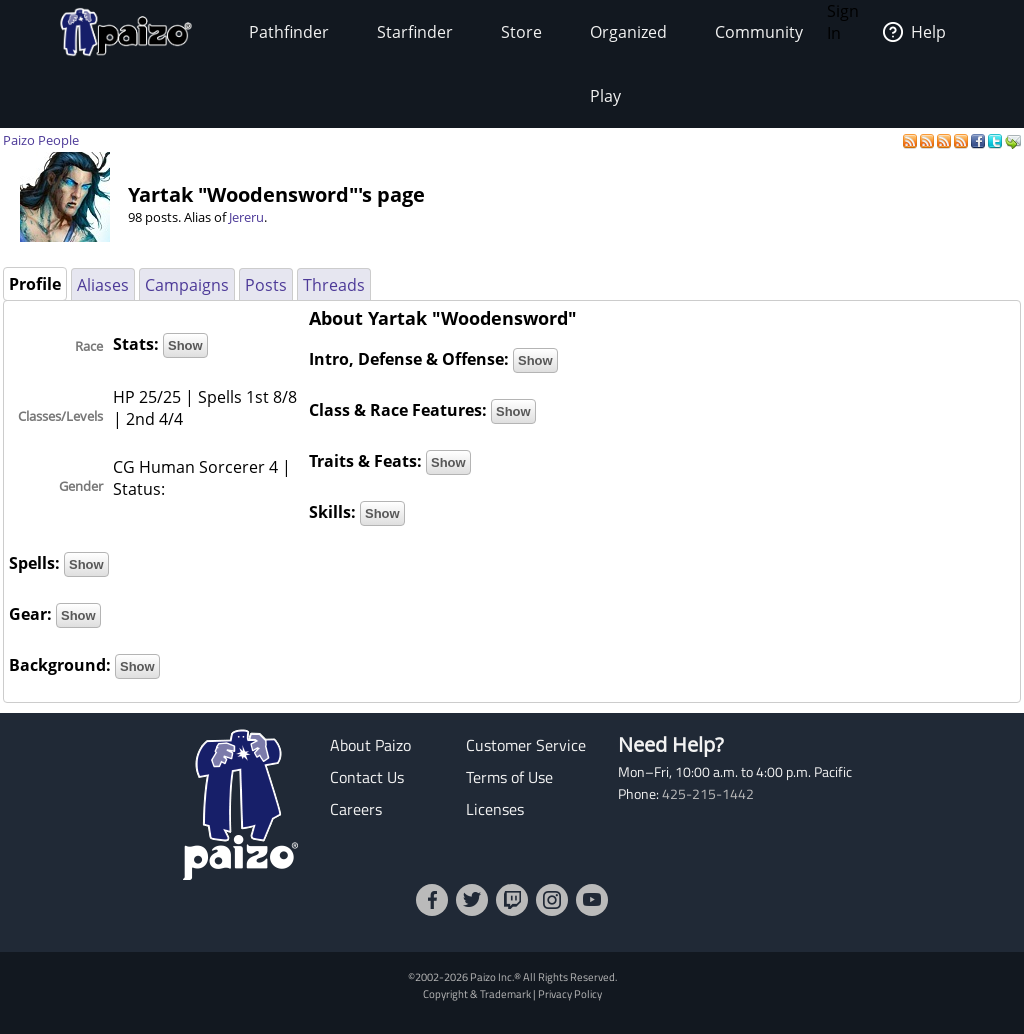 Image resolution: width=1024 pixels, height=1034 pixels. Describe the element at coordinates (367, 777) in the screenshot. I see `Contact Us` at that location.